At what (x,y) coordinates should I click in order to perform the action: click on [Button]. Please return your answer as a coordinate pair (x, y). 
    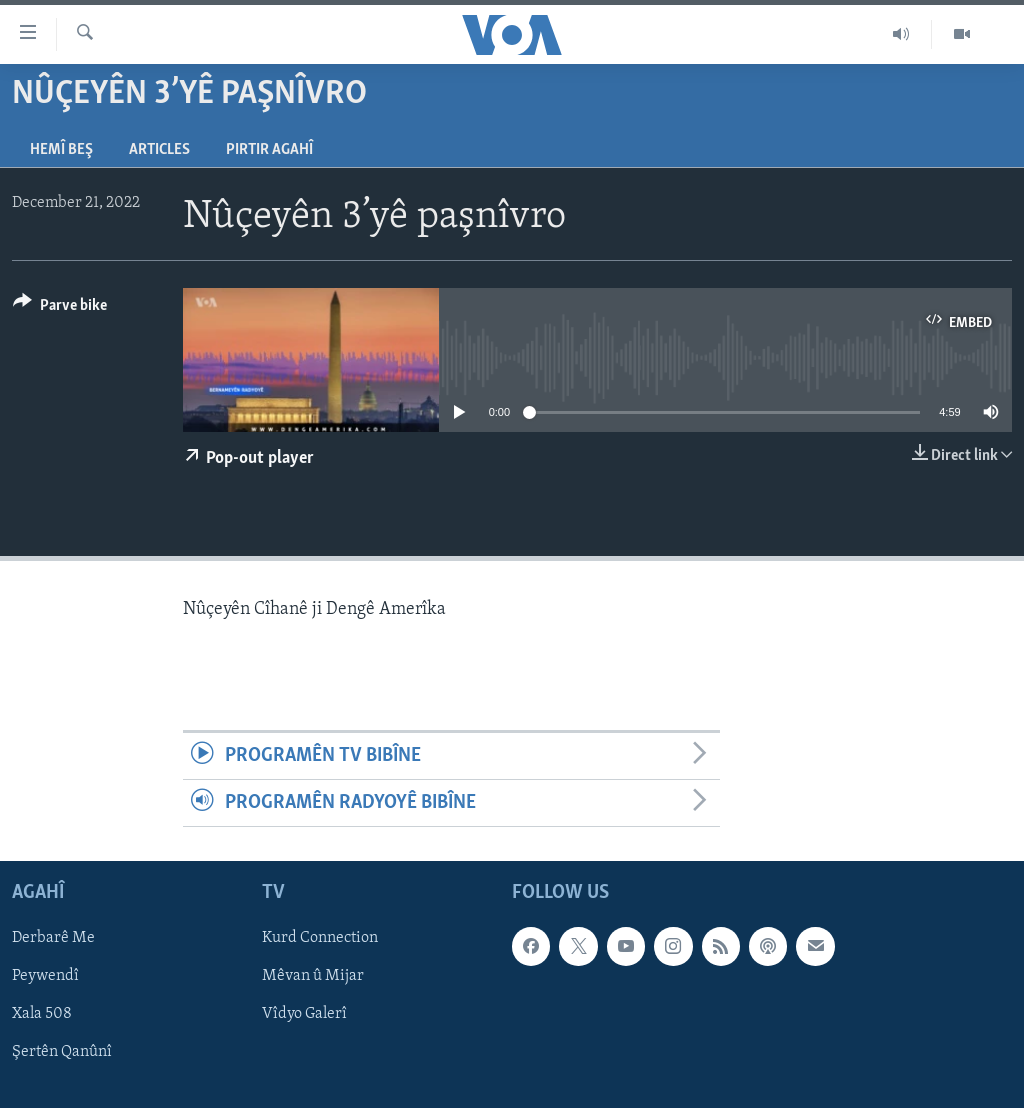
    Looking at the image, I should click on (60, 308).